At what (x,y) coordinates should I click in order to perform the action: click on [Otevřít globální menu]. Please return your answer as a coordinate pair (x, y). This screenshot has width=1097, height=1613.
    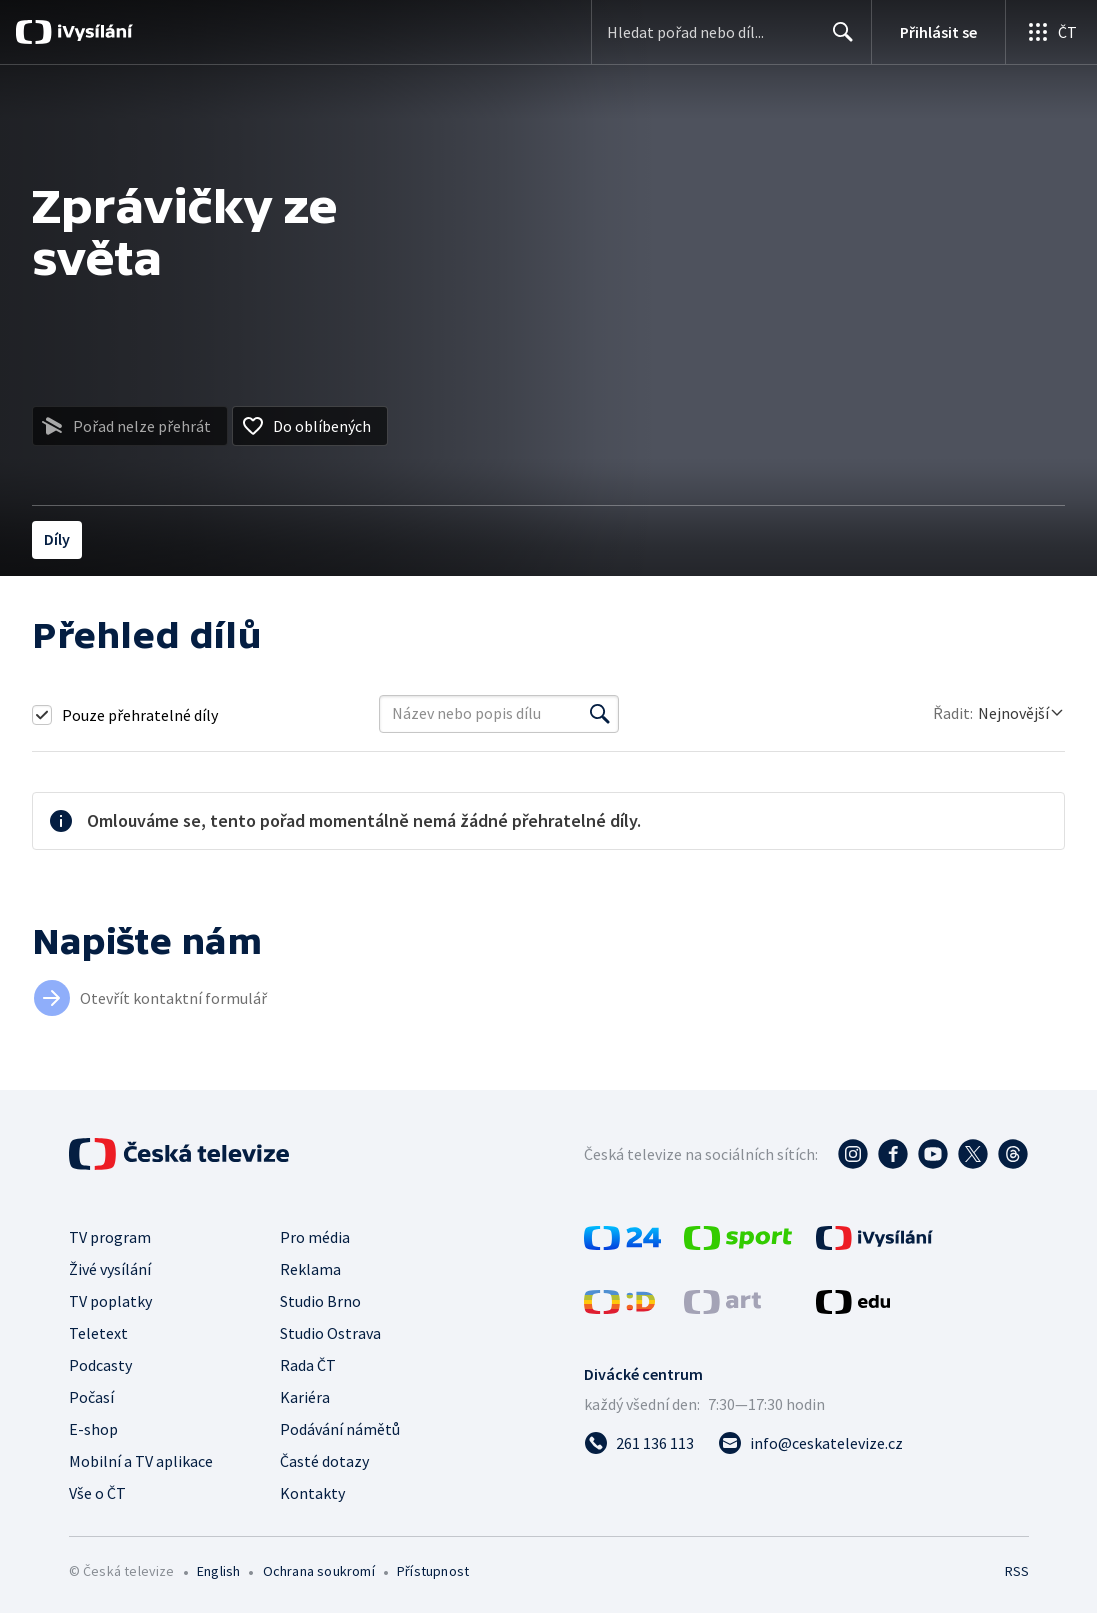
    Looking at the image, I should click on (1051, 32).